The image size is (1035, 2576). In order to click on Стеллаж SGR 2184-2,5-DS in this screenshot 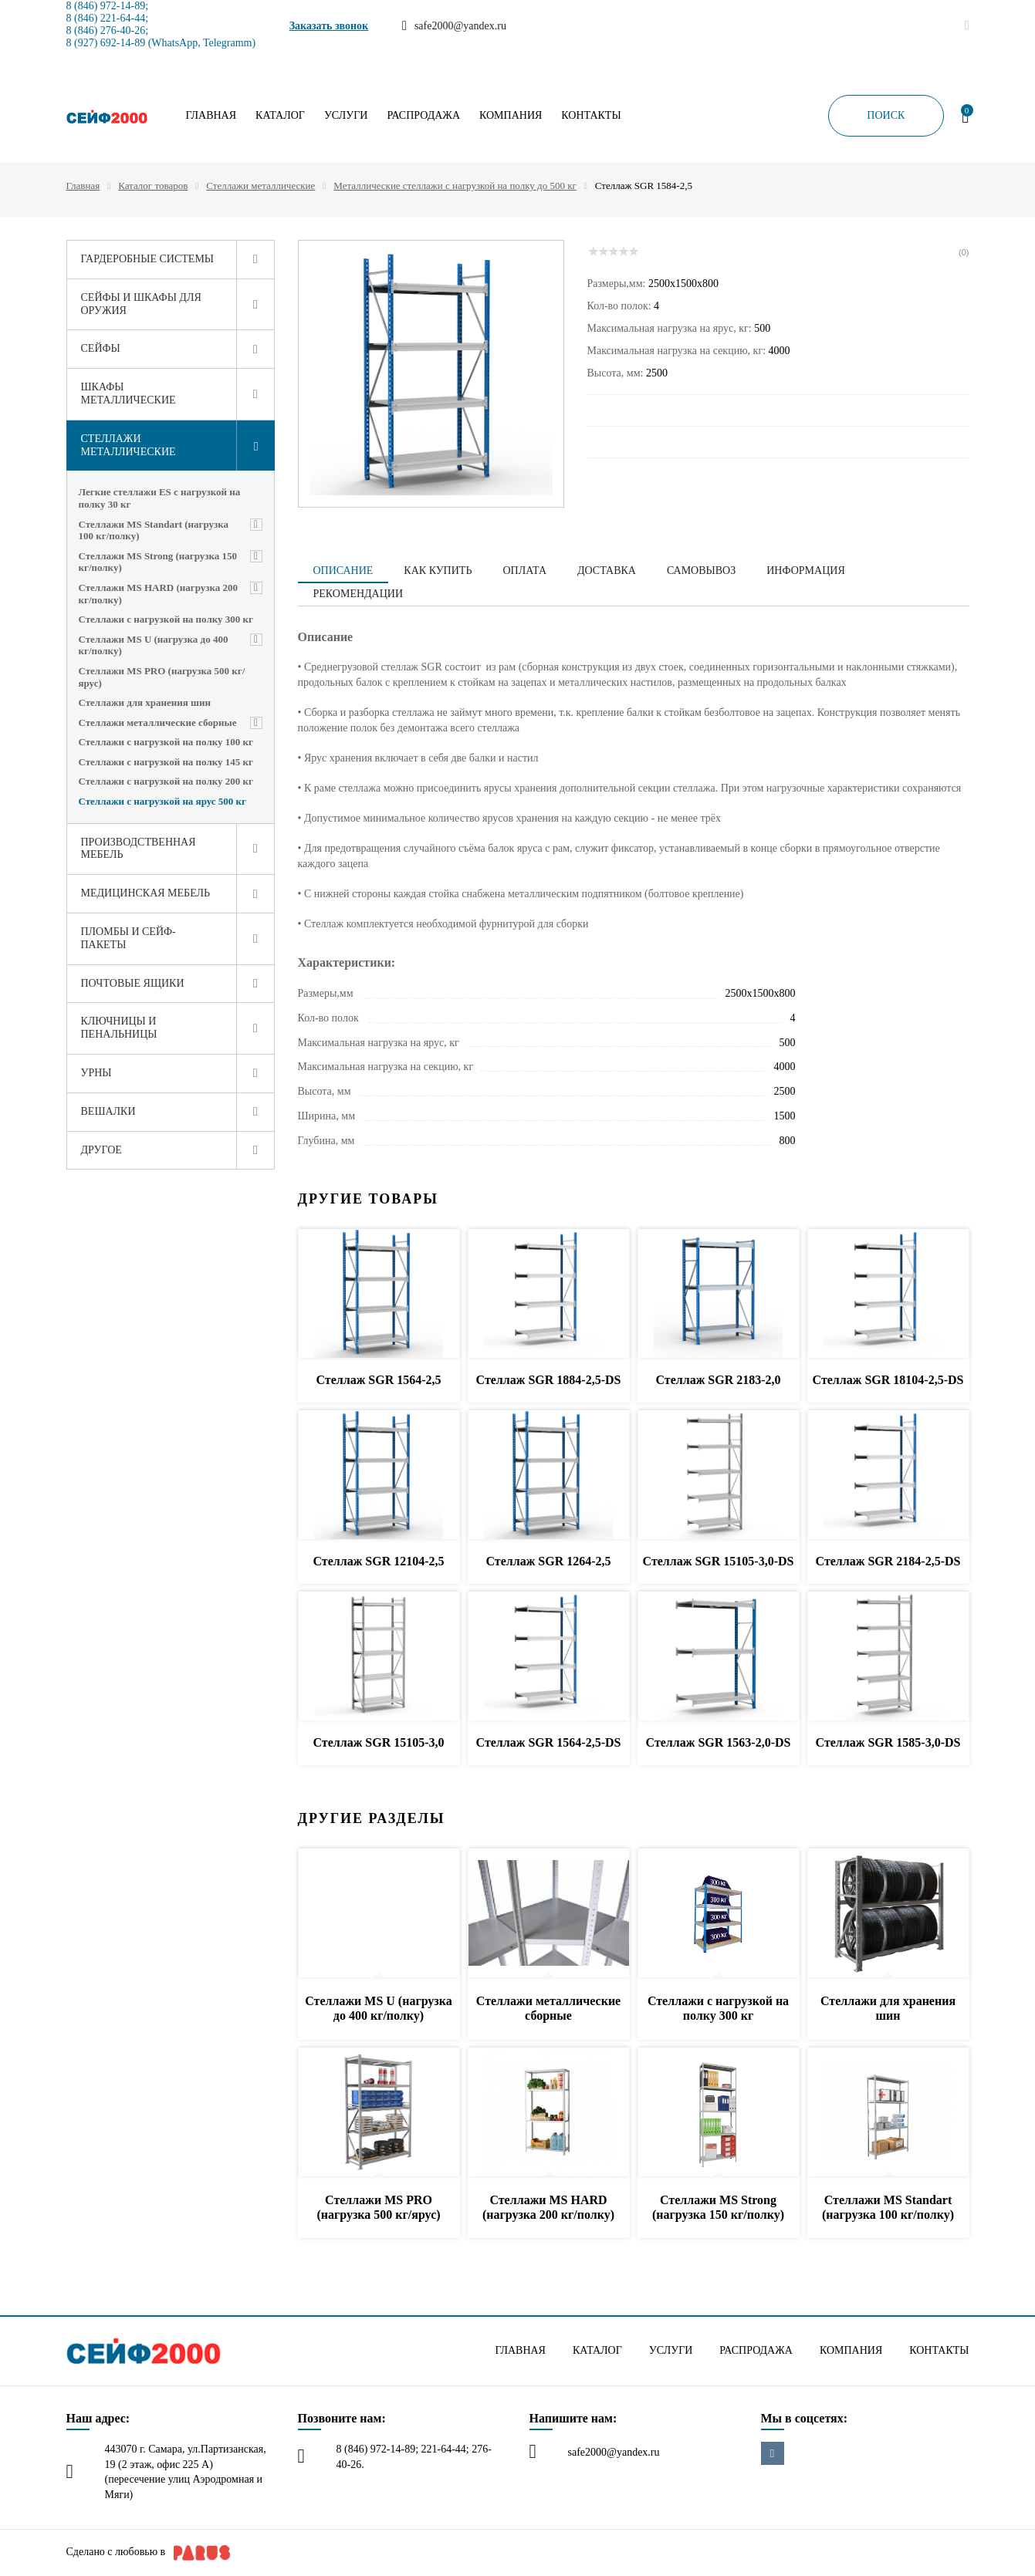, I will do `click(888, 1561)`.